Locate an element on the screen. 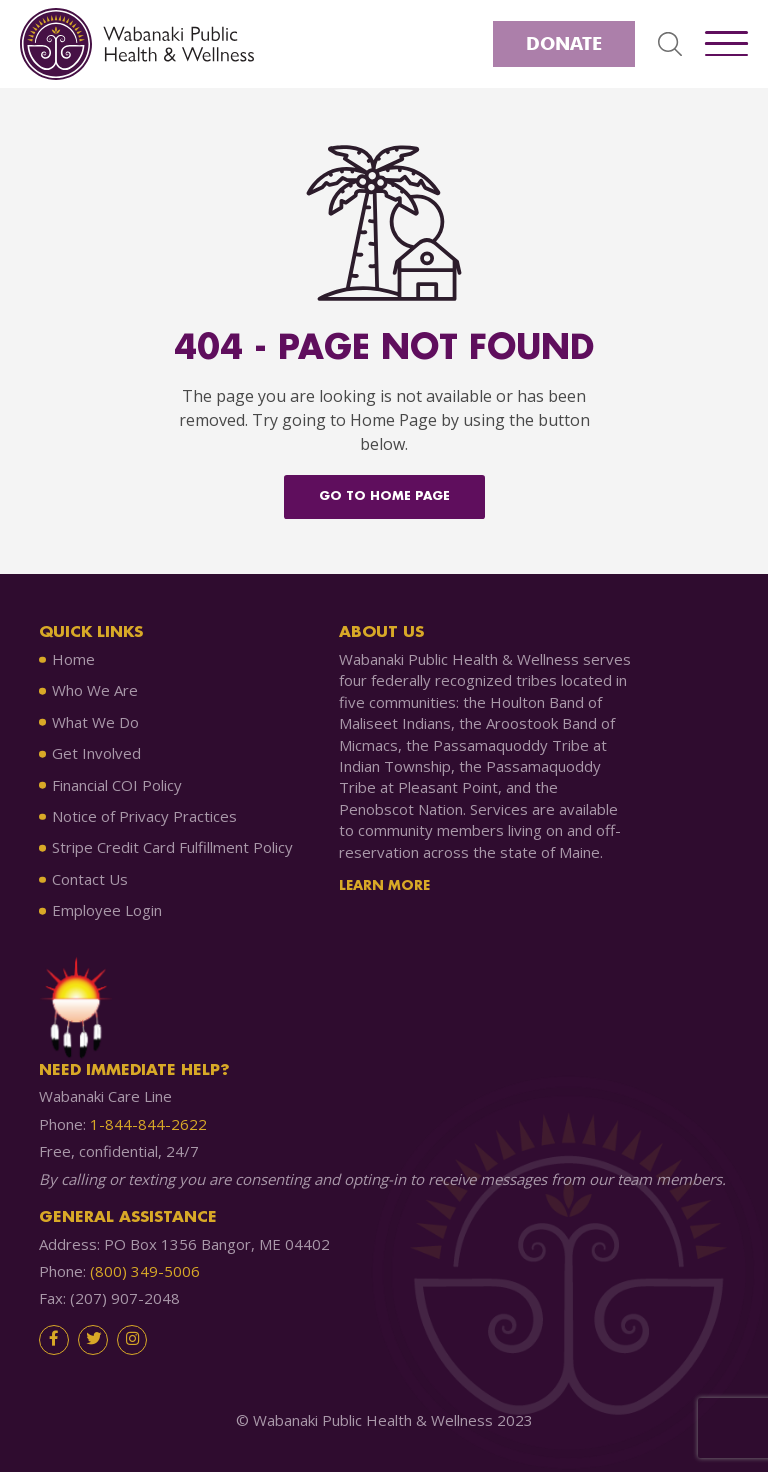  Contact Us is located at coordinates (90, 879).